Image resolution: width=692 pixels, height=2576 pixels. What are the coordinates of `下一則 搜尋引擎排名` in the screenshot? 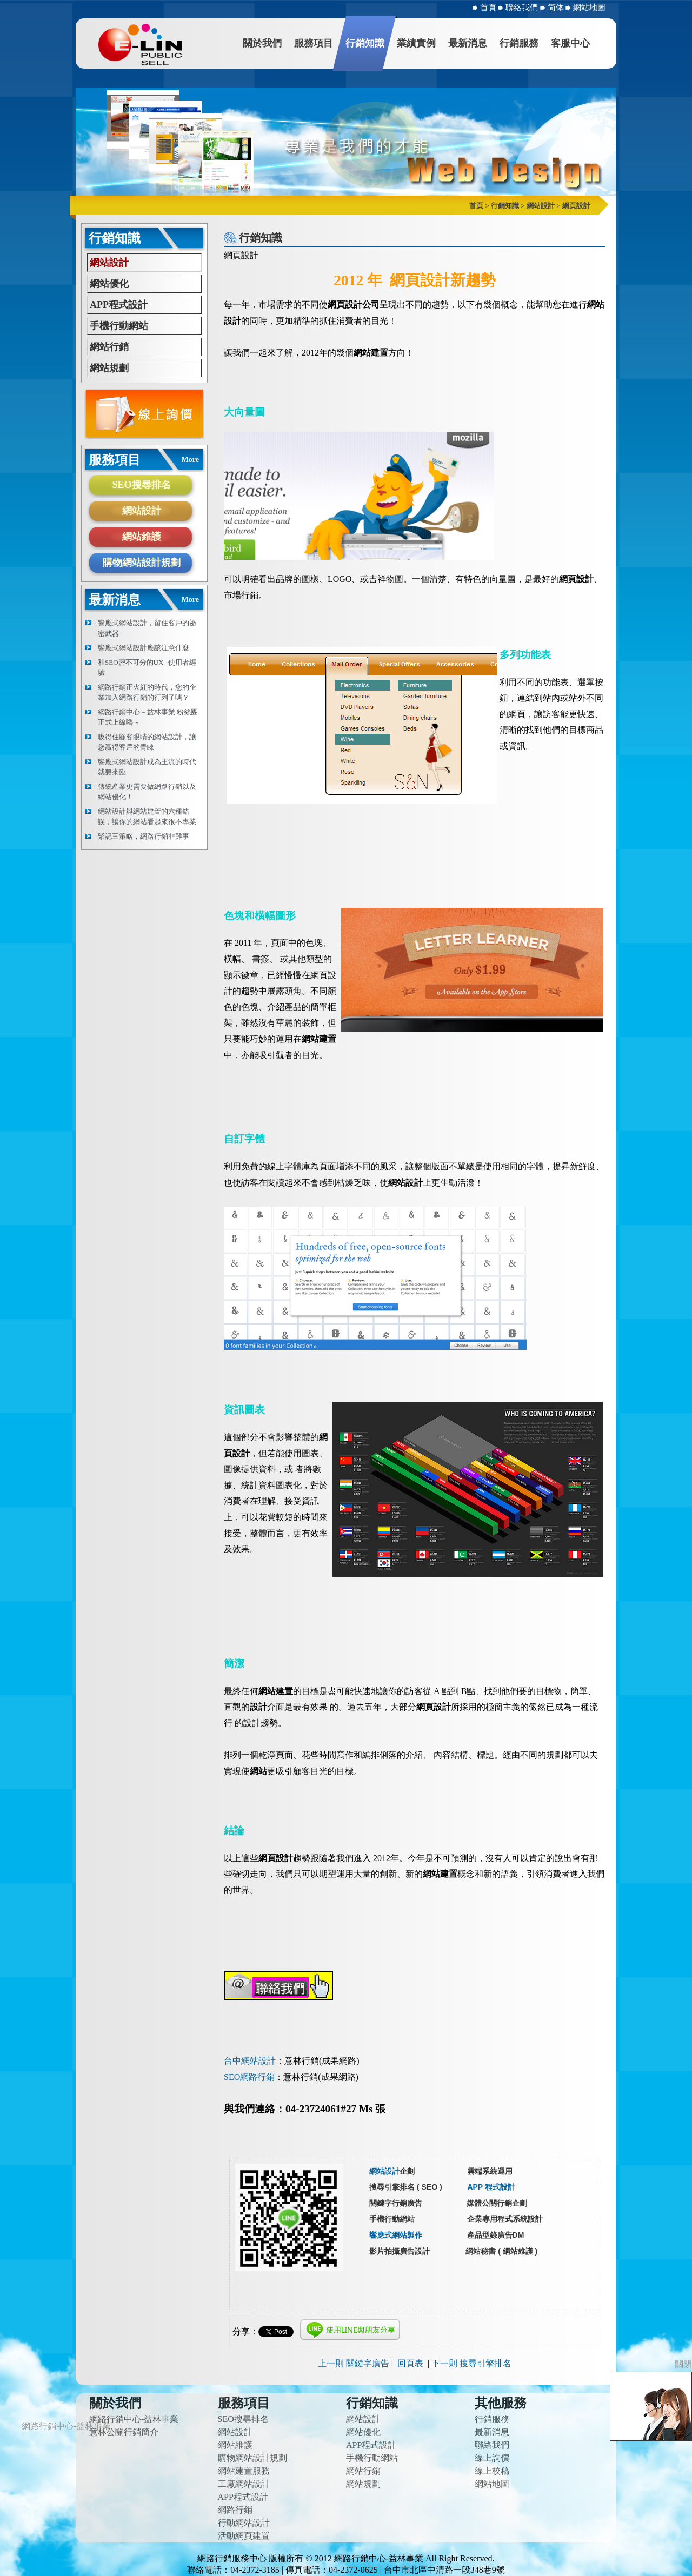 It's located at (471, 2363).